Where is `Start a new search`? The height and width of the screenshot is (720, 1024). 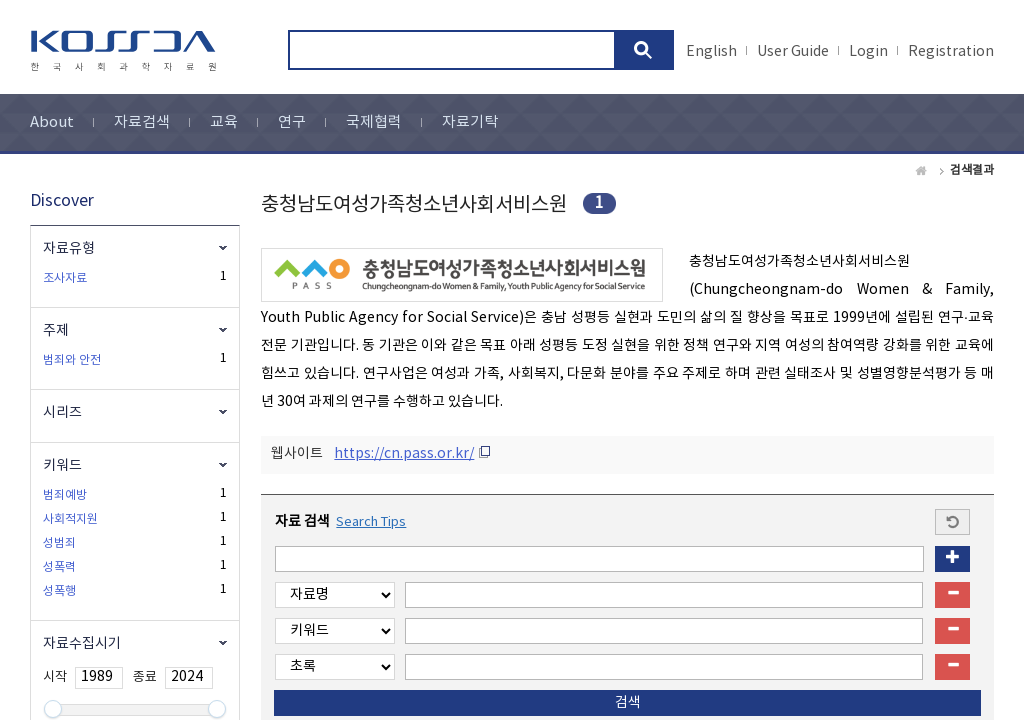 Start a new search is located at coordinates (952, 522).